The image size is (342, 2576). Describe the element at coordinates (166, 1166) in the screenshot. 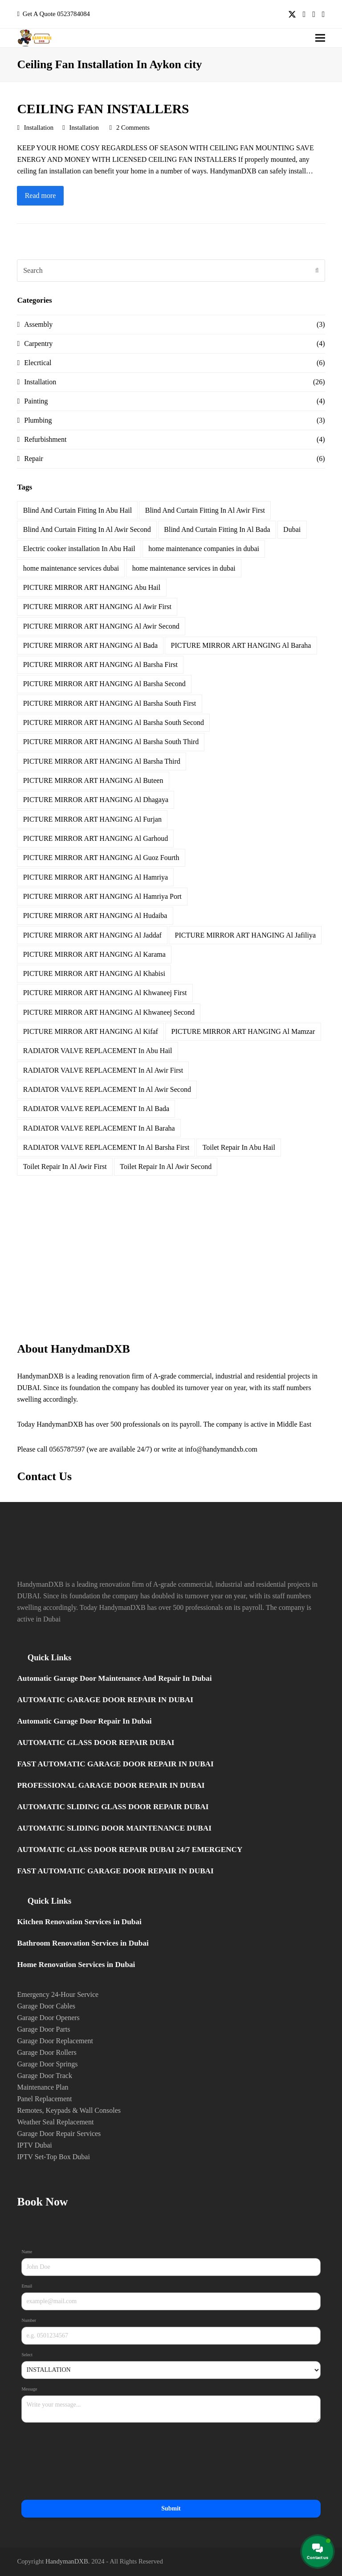

I see `Toilet Repair In Al Awir Second` at that location.